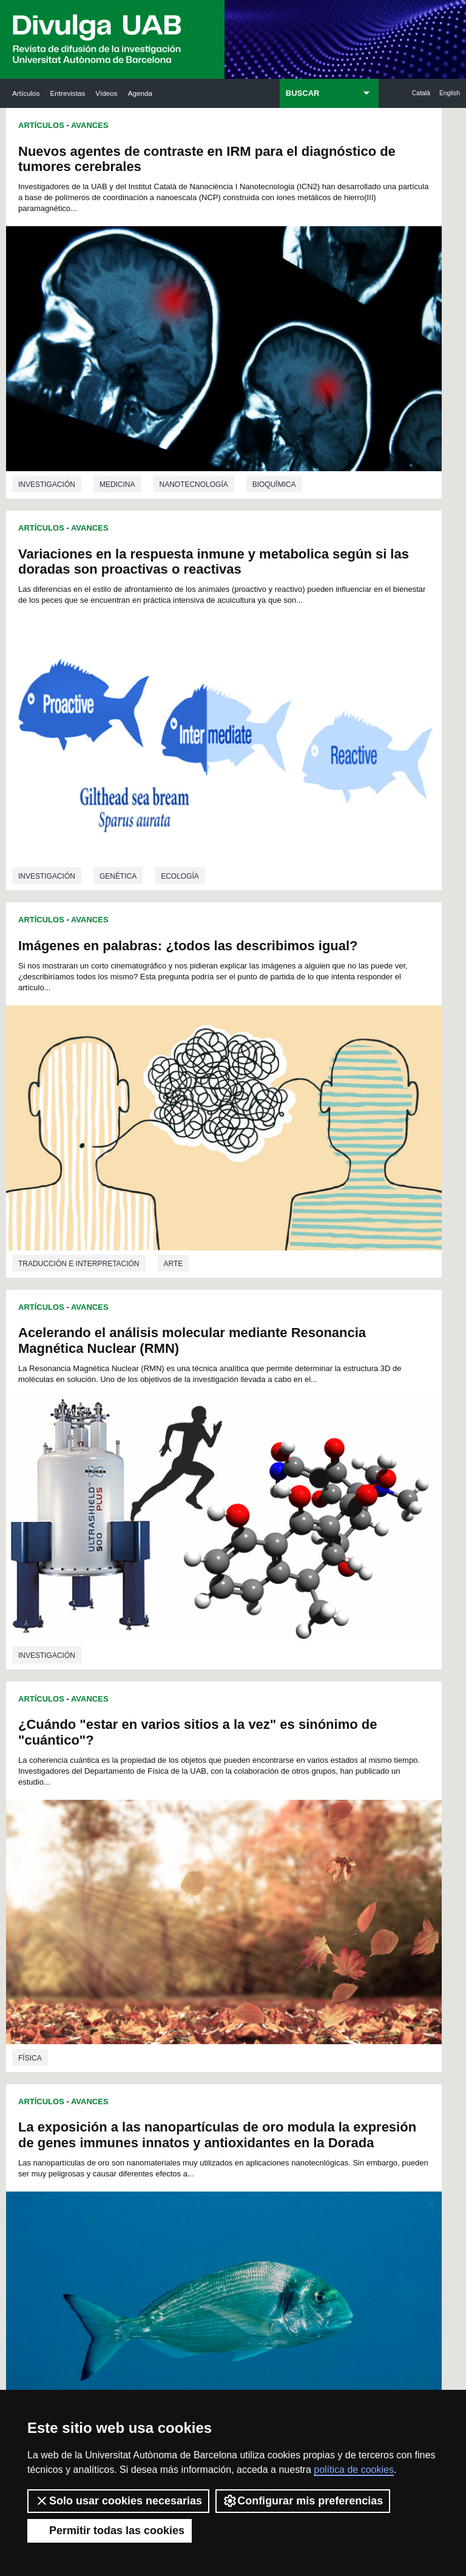 The image size is (466, 2576). Describe the element at coordinates (303, 93) in the screenshot. I see `BUSCAR` at that location.